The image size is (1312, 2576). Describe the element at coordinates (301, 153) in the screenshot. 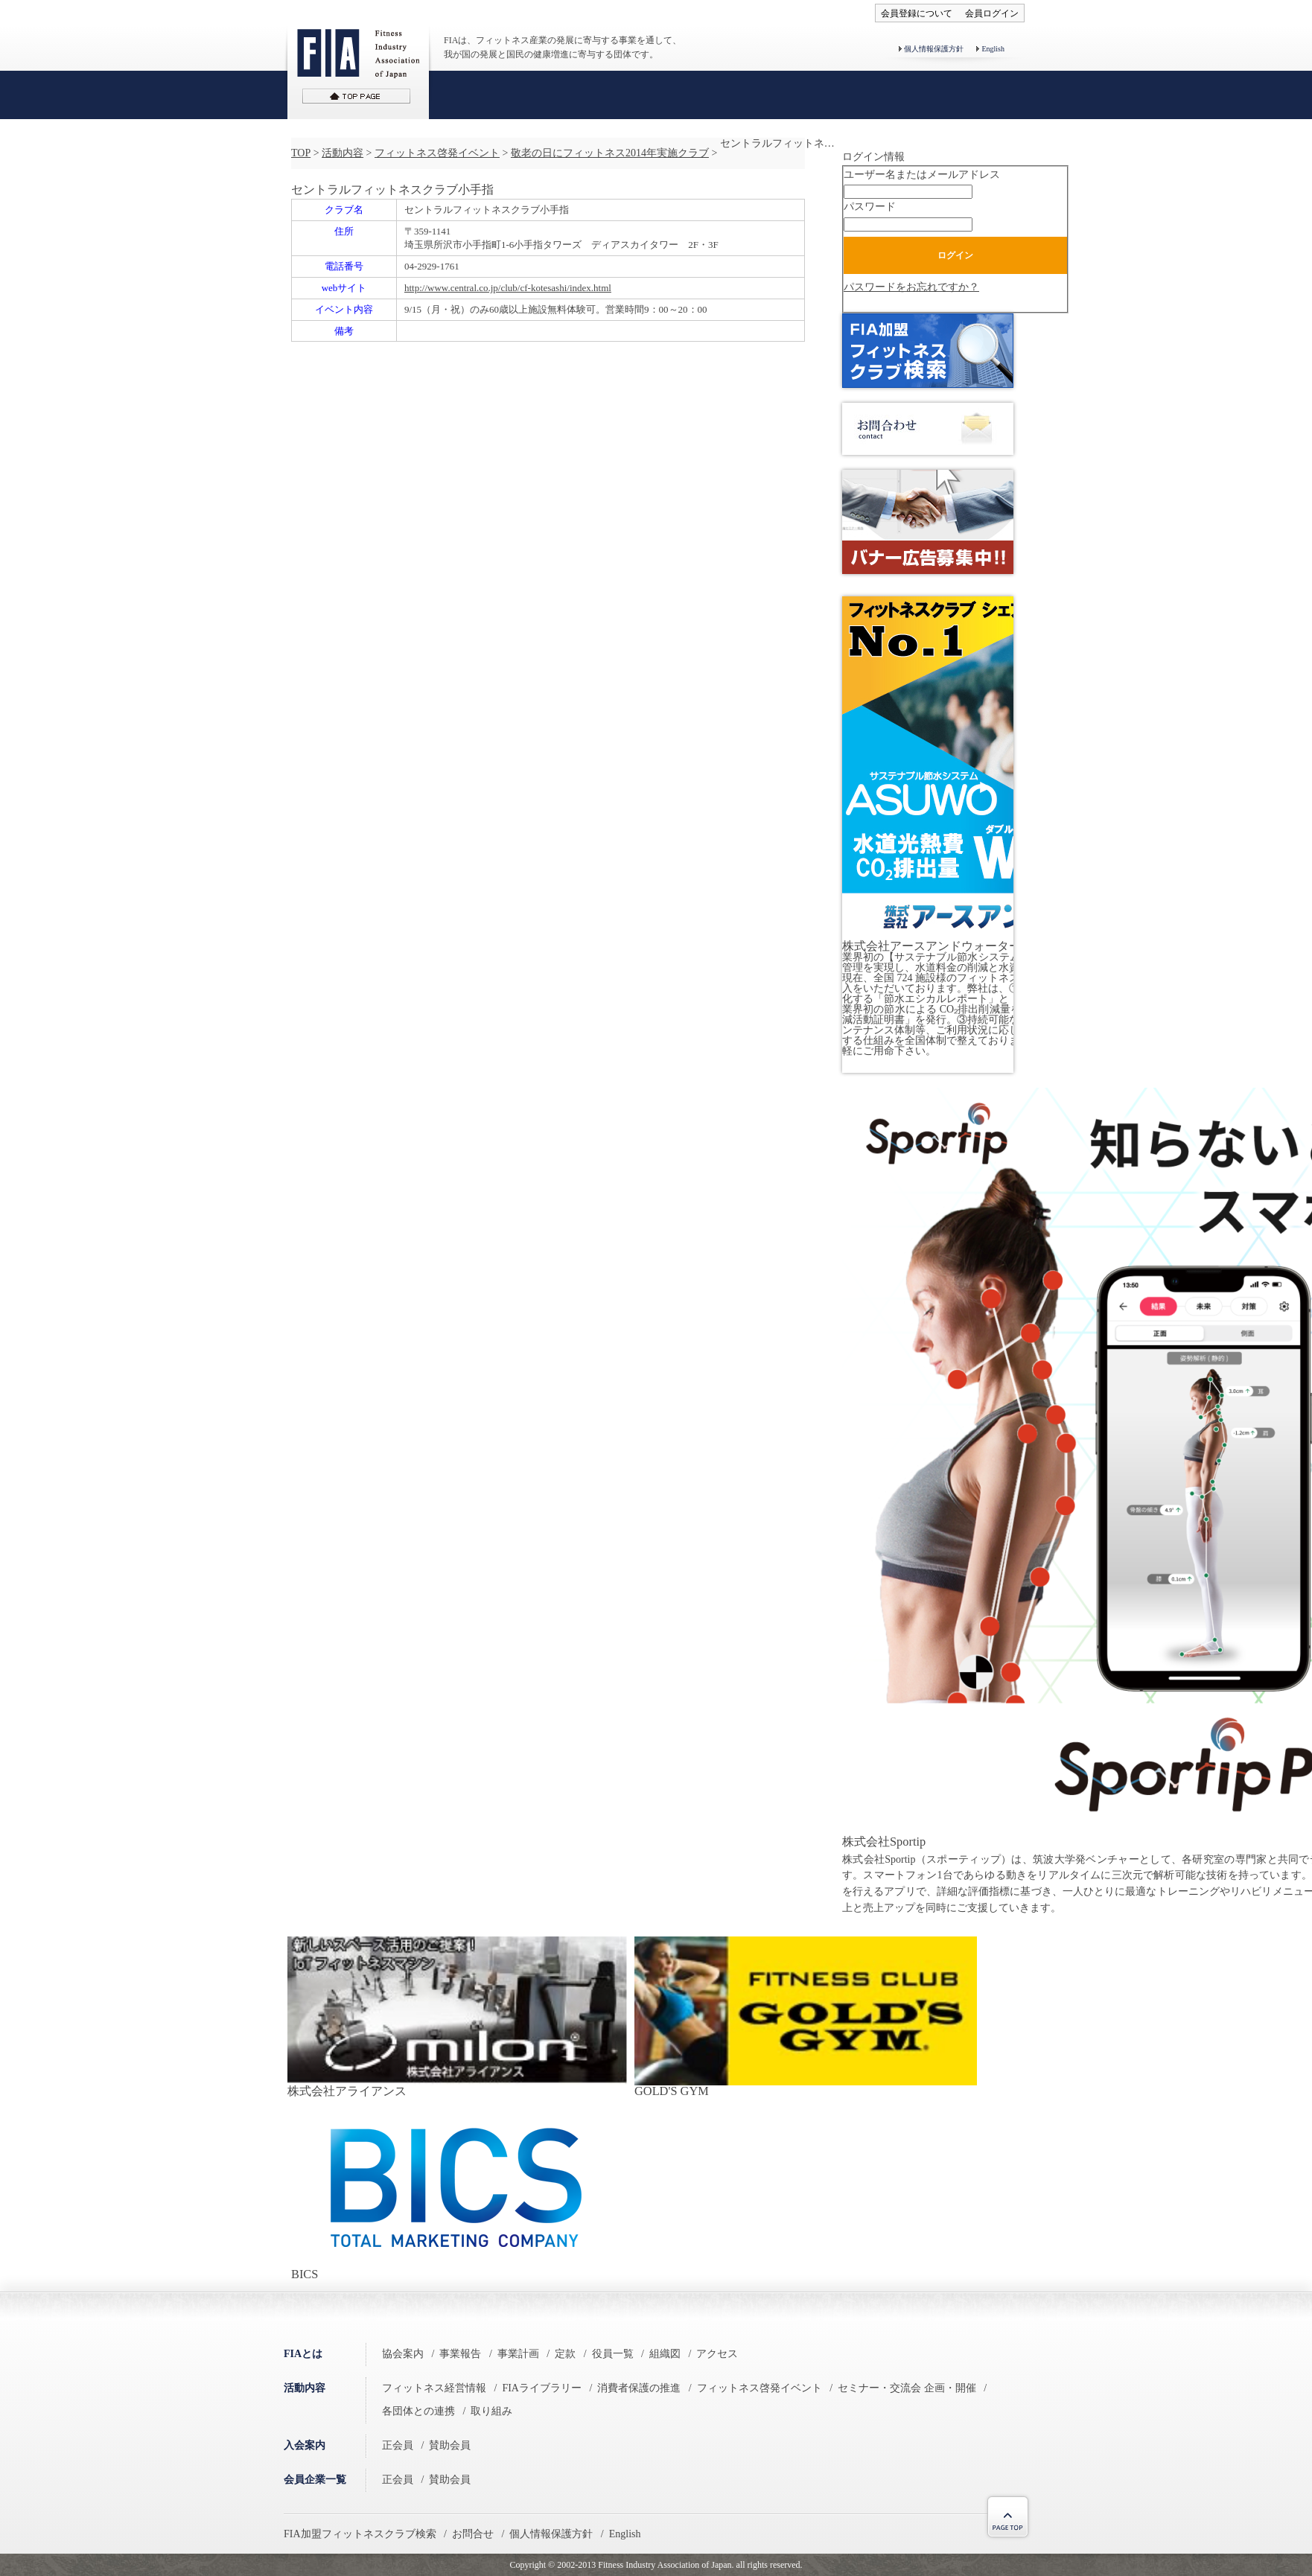

I see `TOP` at that location.